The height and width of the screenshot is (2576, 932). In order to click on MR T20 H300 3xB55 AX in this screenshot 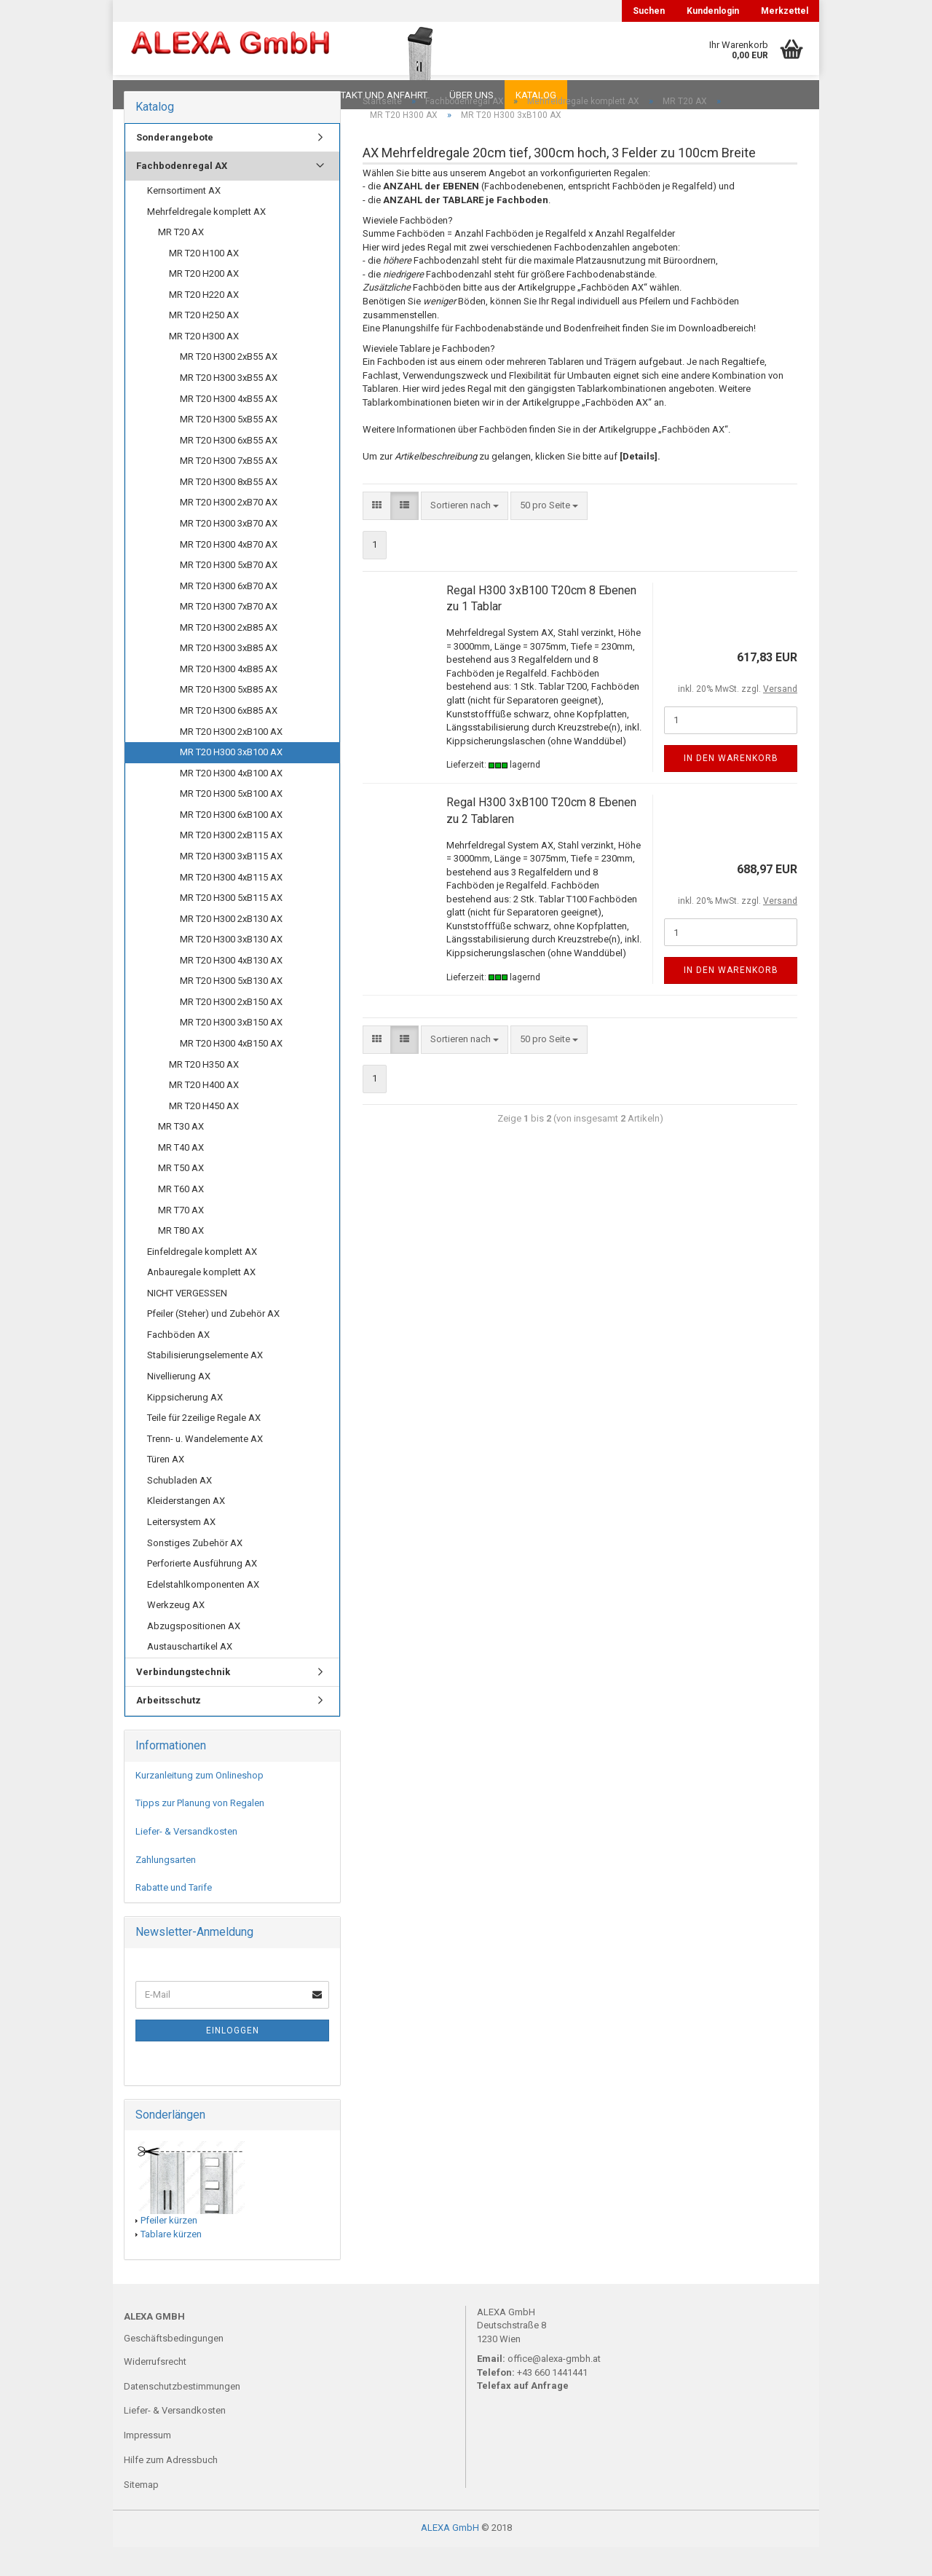, I will do `click(228, 406)`.